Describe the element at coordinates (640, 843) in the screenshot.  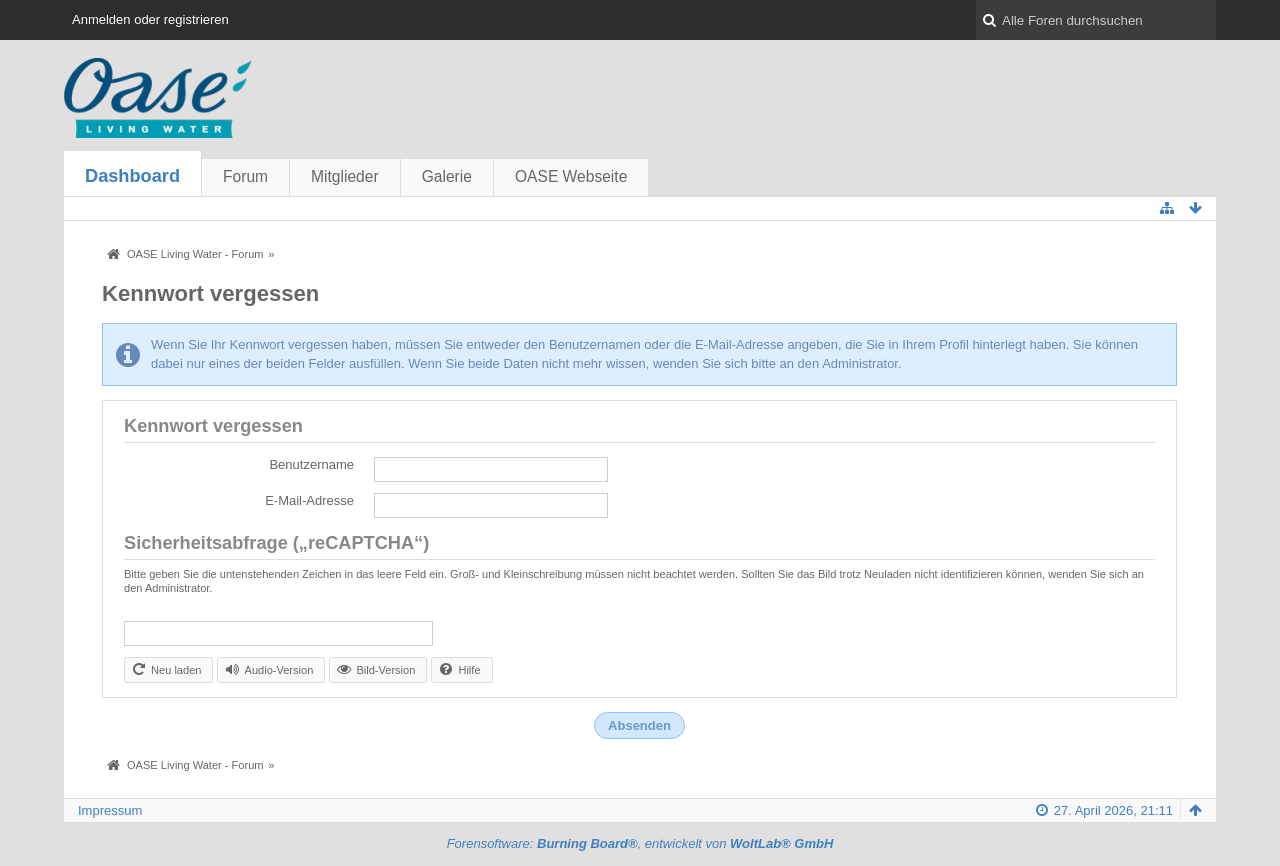
I see `Forensoftware: , entwickelt von` at that location.